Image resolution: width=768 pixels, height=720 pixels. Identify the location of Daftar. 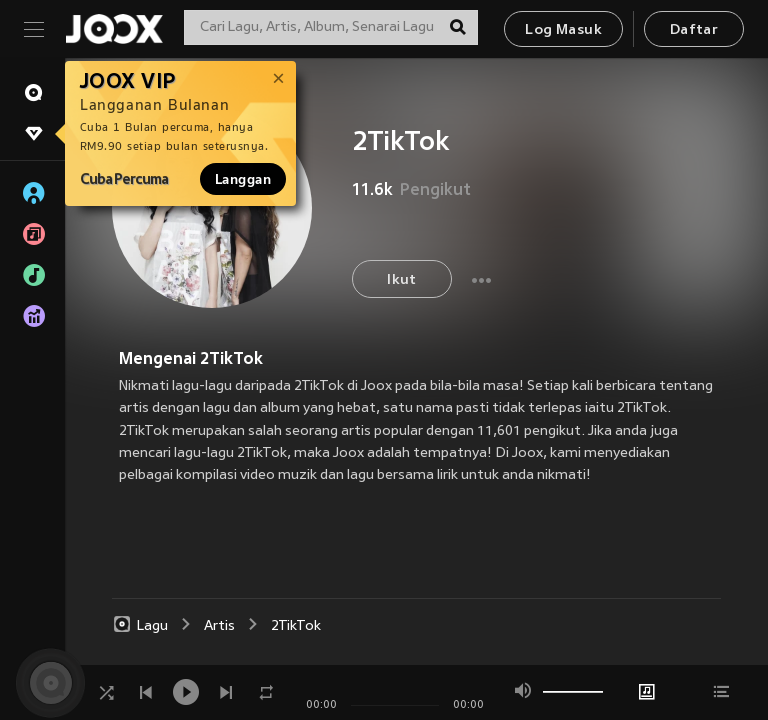
(694, 30).